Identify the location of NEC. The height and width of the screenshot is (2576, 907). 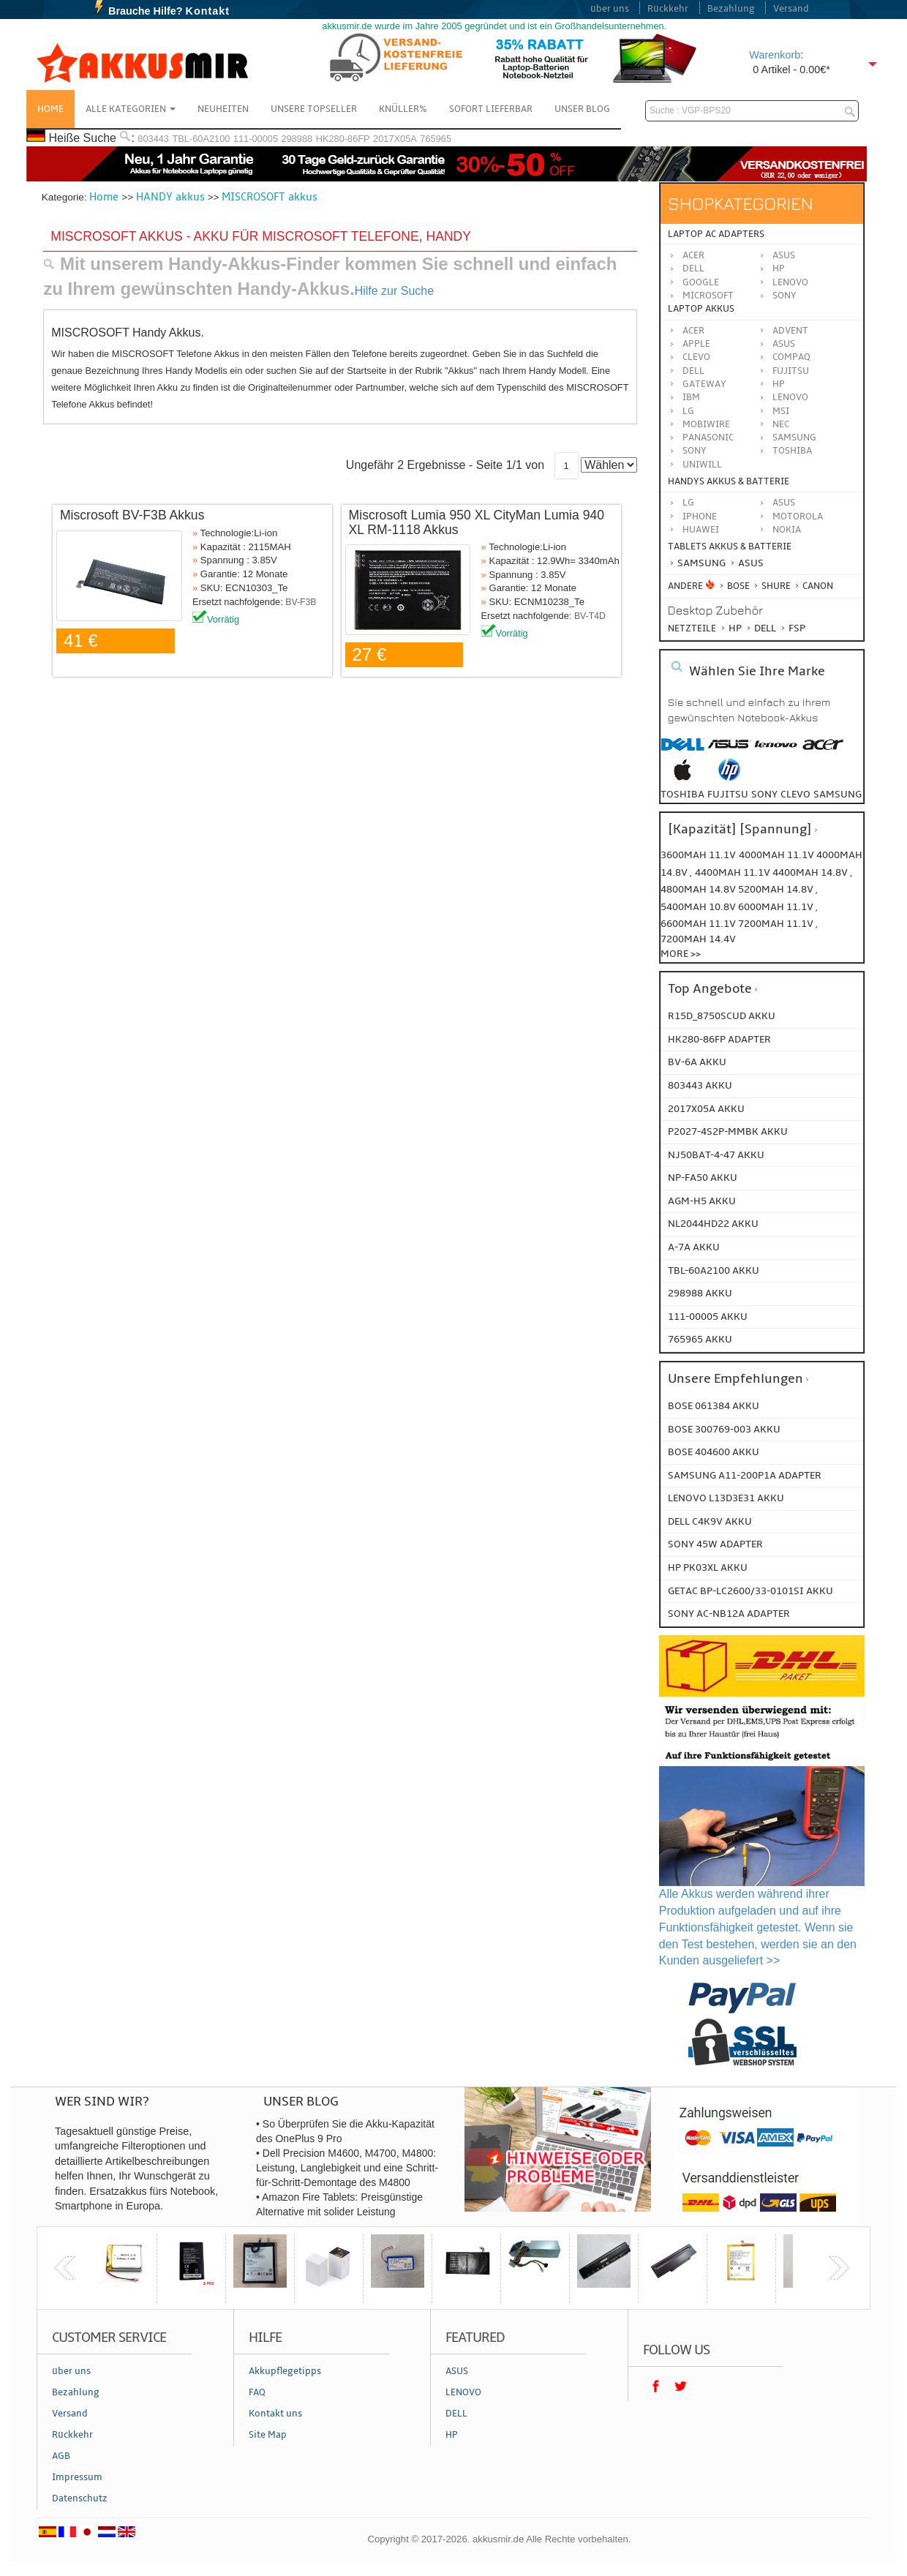
(780, 424).